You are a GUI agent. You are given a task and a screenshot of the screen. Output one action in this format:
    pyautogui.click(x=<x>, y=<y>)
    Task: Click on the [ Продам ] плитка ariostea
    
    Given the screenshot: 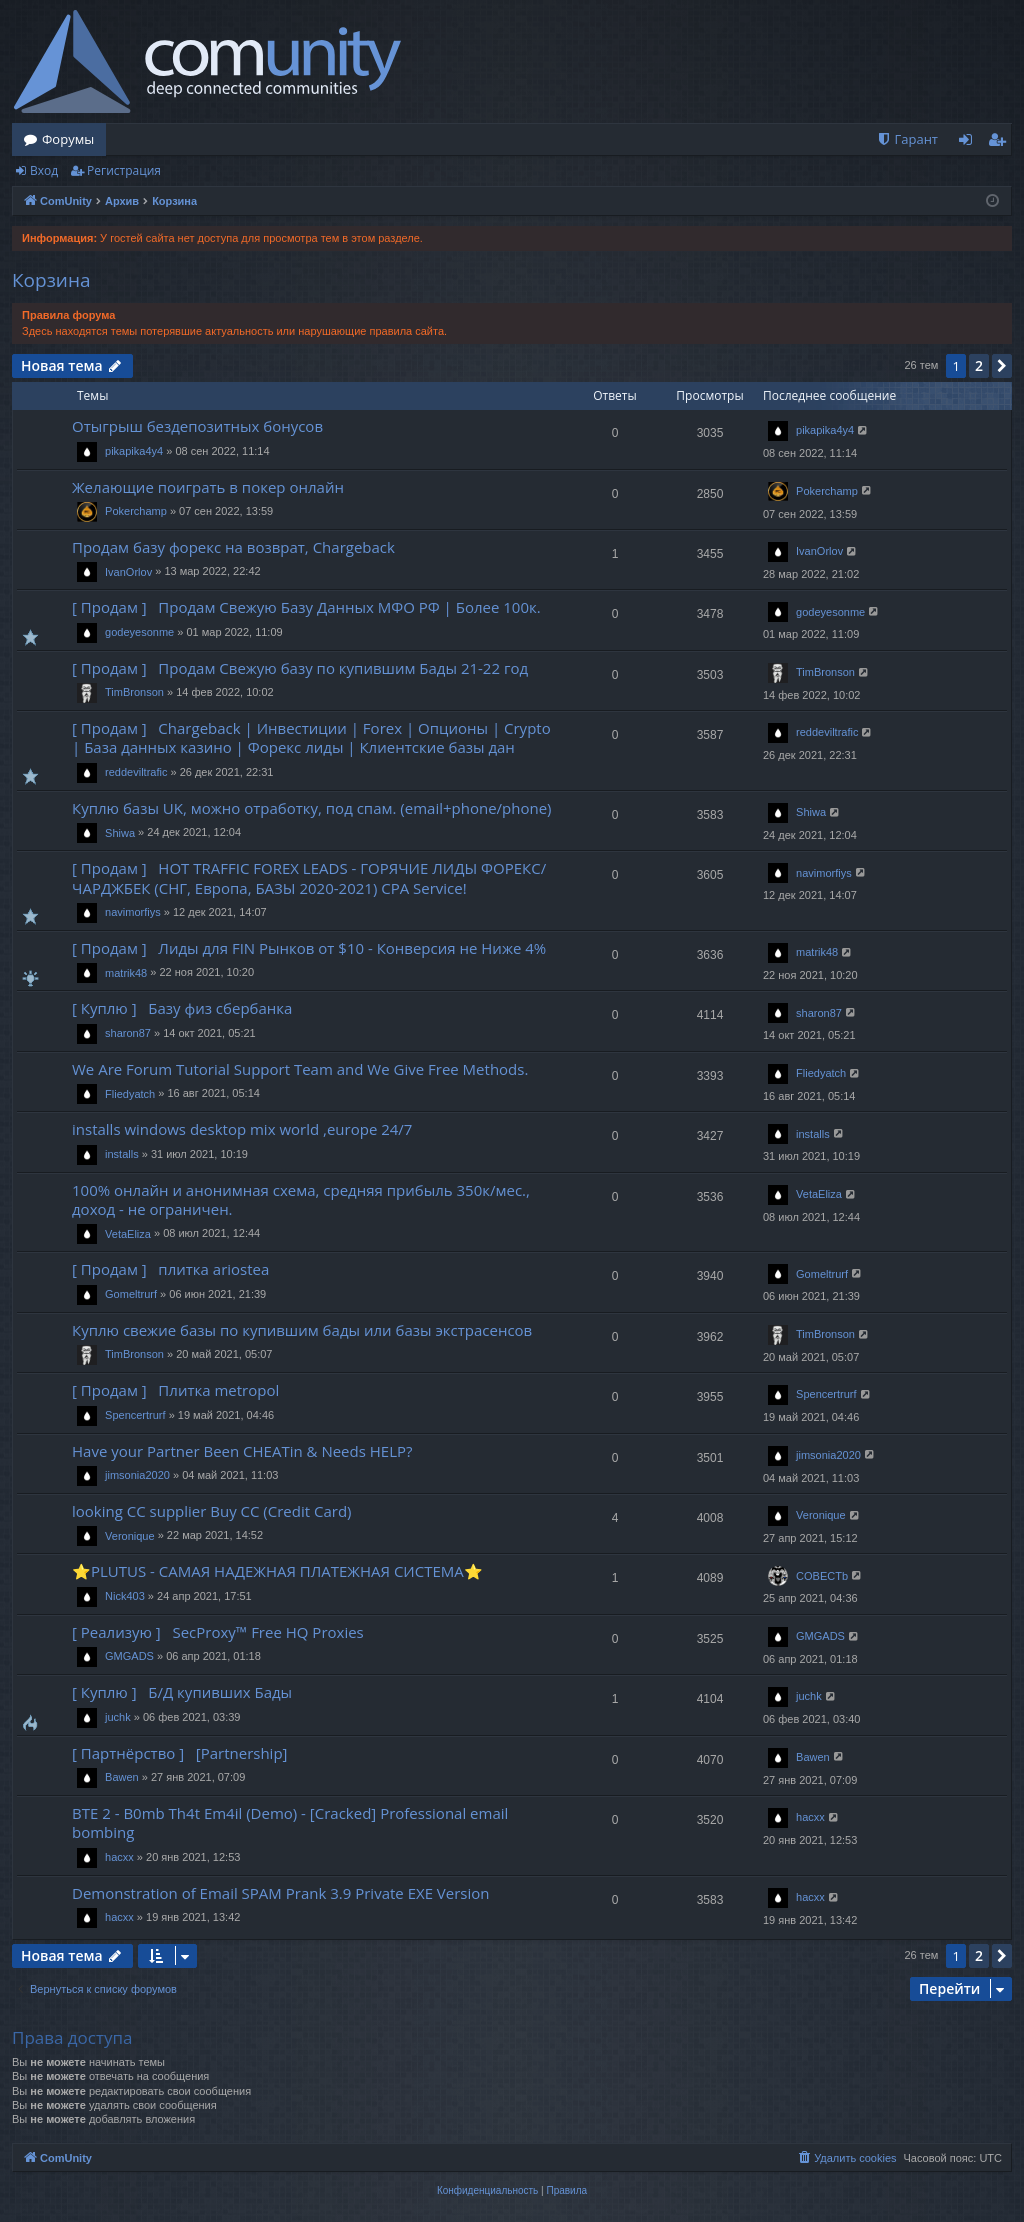 What is the action you would take?
    pyautogui.click(x=170, y=1269)
    